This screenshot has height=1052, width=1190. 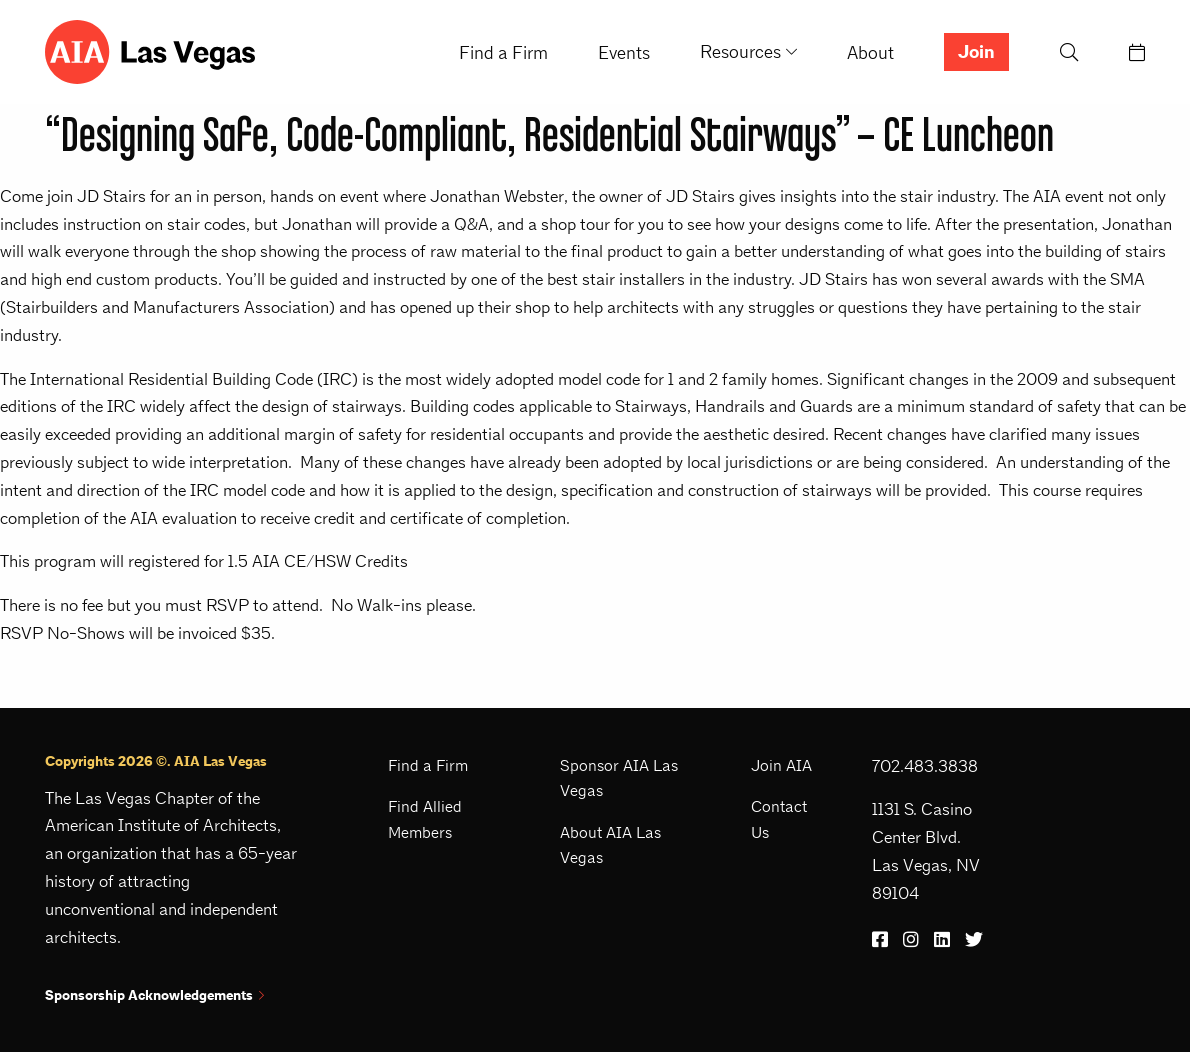 What do you see at coordinates (976, 52) in the screenshot?
I see `Join` at bounding box center [976, 52].